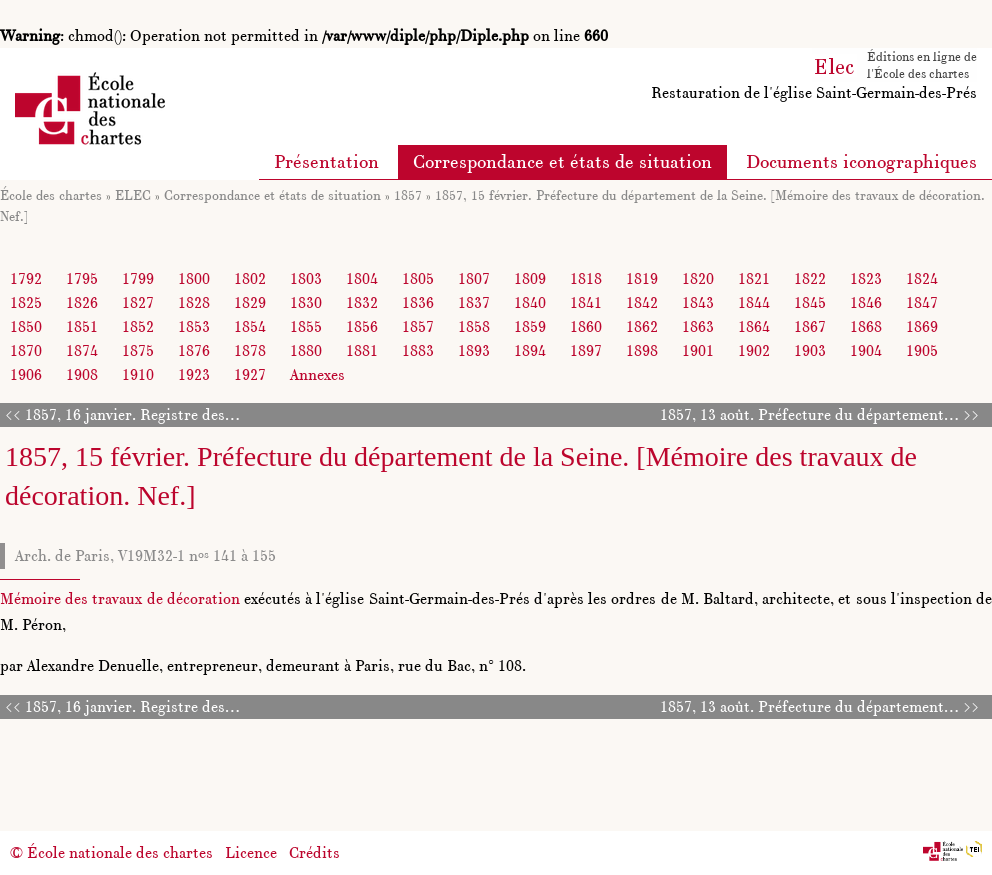 Image resolution: width=992 pixels, height=875 pixels. What do you see at coordinates (698, 302) in the screenshot?
I see `1843` at bounding box center [698, 302].